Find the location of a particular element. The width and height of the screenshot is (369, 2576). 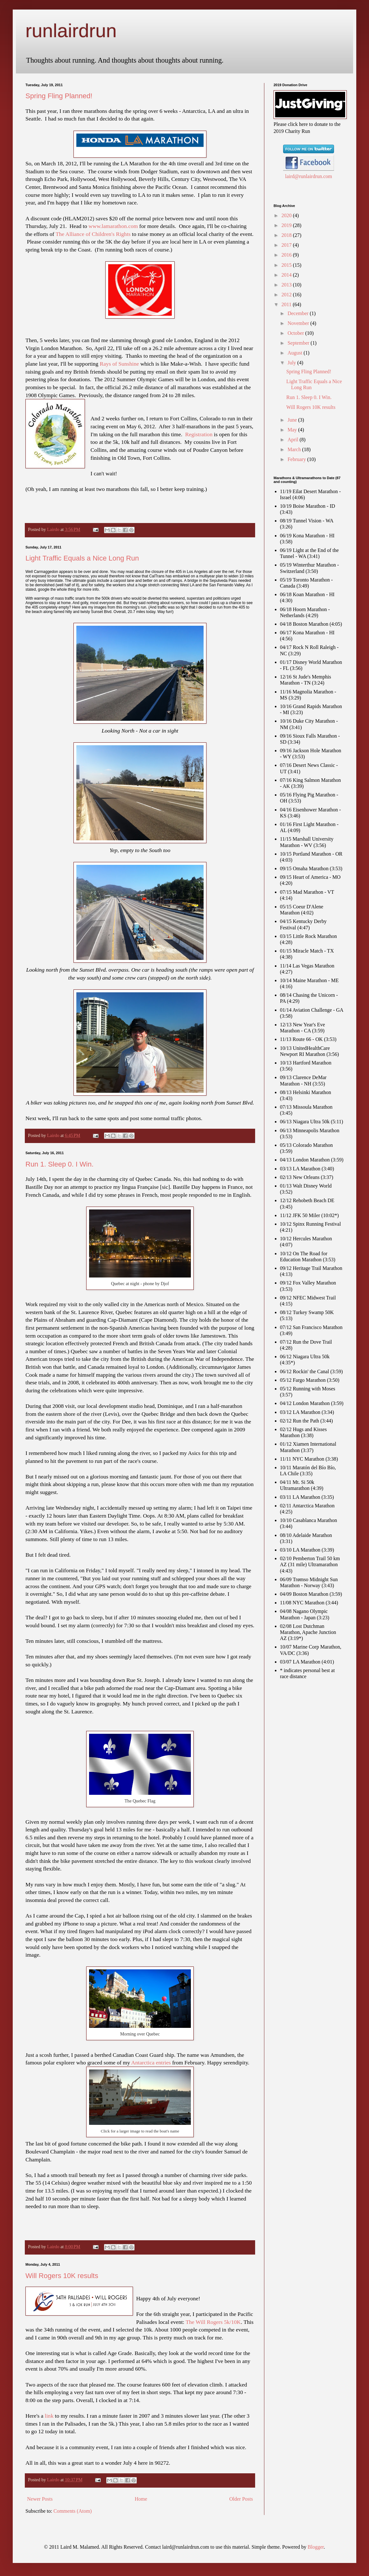

Light Traffic Equals a Nice Long Run is located at coordinates (82, 558).